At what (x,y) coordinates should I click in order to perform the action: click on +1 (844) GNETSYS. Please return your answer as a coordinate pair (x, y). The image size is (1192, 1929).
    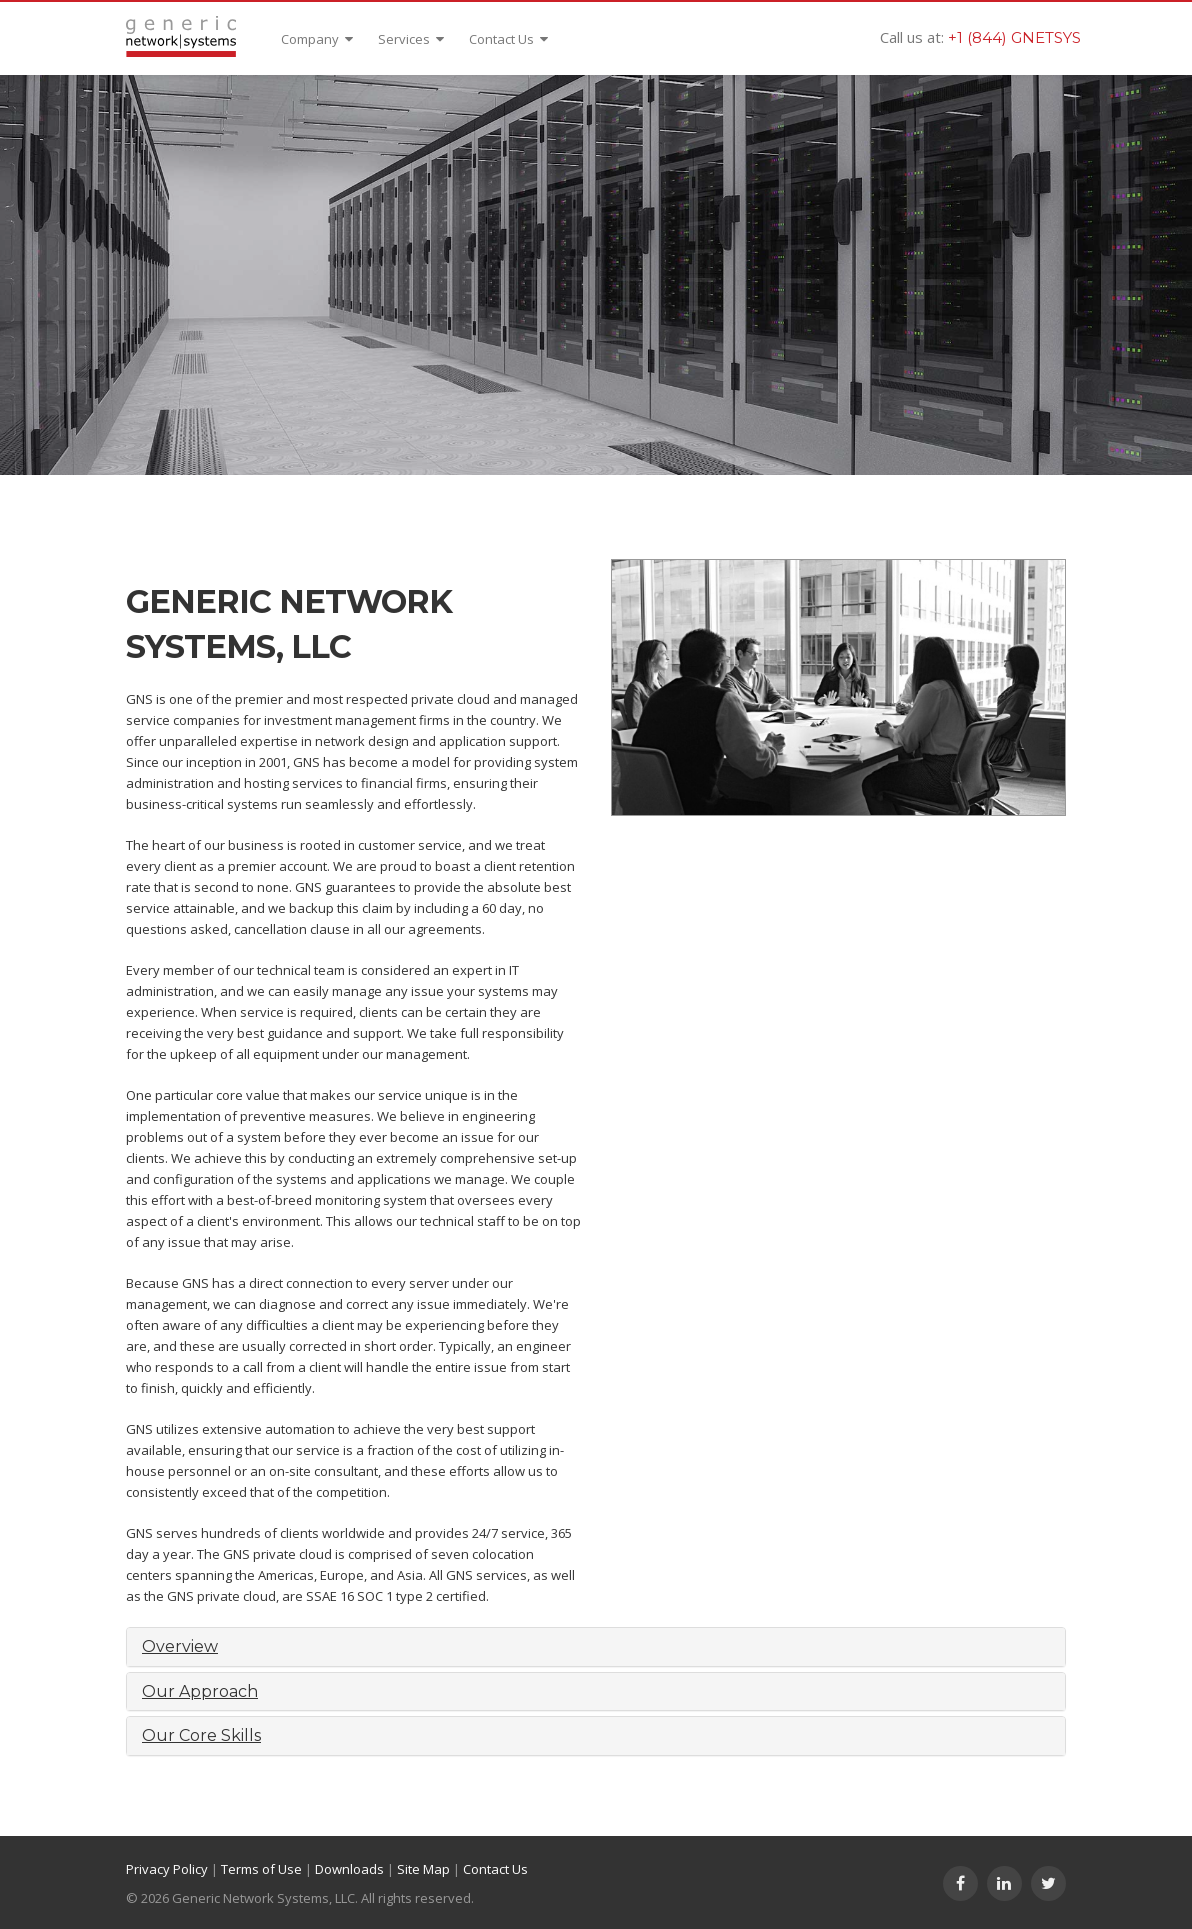
    Looking at the image, I should click on (1014, 37).